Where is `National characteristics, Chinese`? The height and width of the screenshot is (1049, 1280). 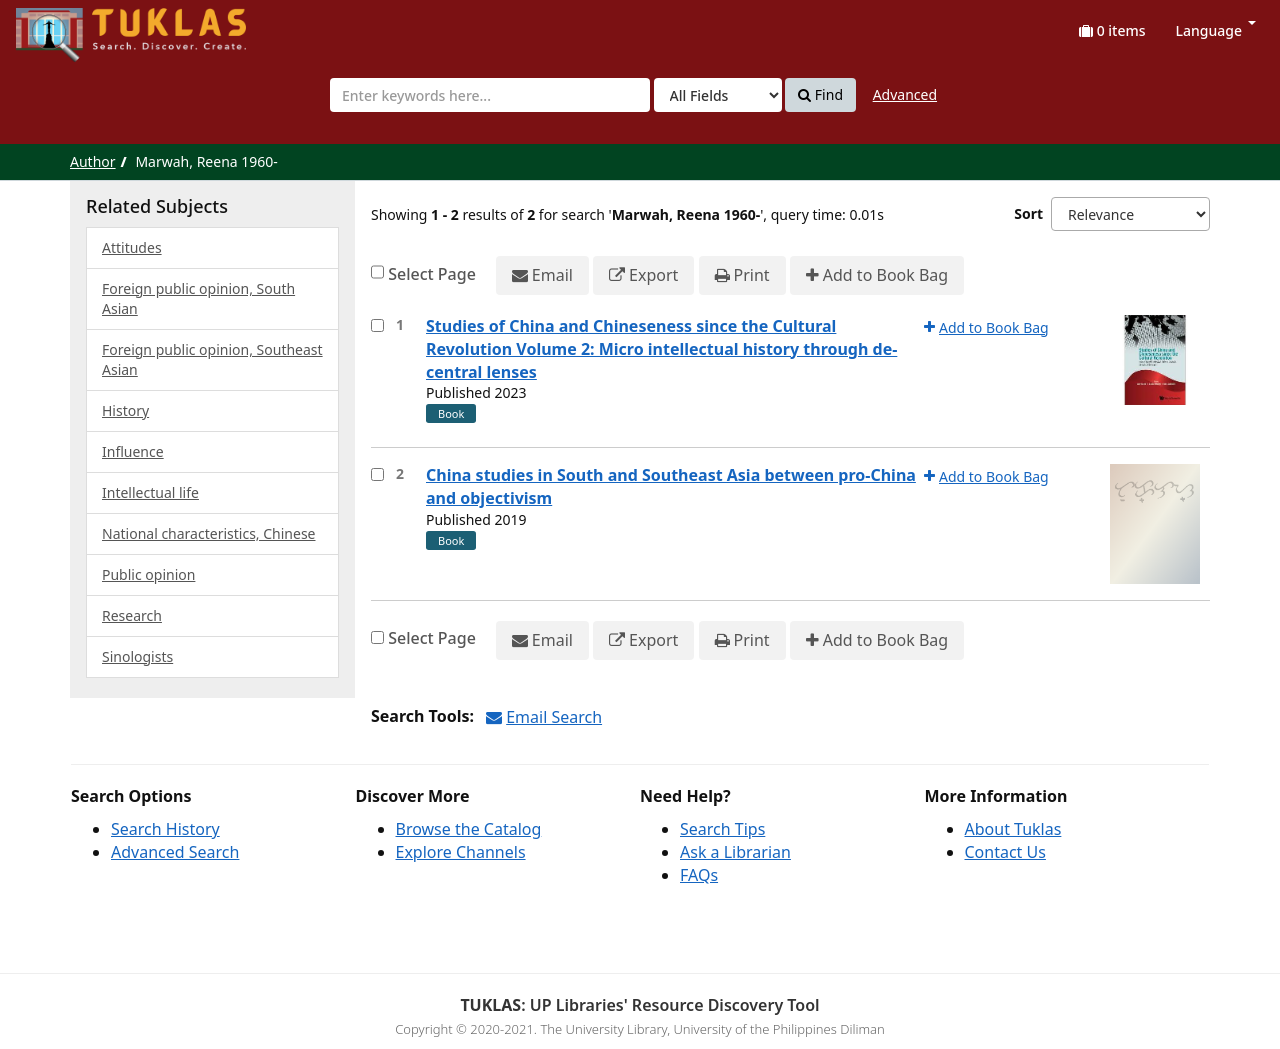
National characteristics, Chinese is located at coordinates (209, 533).